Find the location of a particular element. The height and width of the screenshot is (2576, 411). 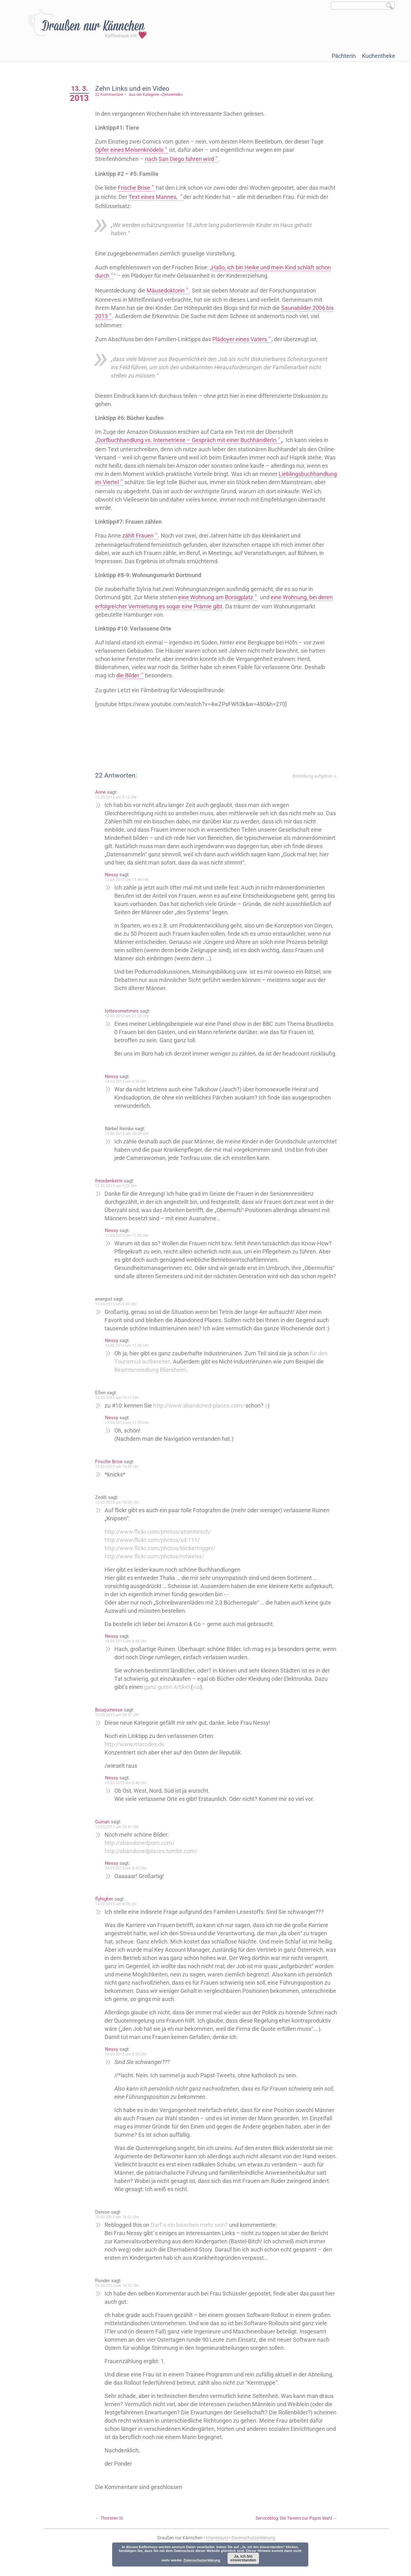

13.03.2013 um 21:33 Uhr is located at coordinates (131, 1016).